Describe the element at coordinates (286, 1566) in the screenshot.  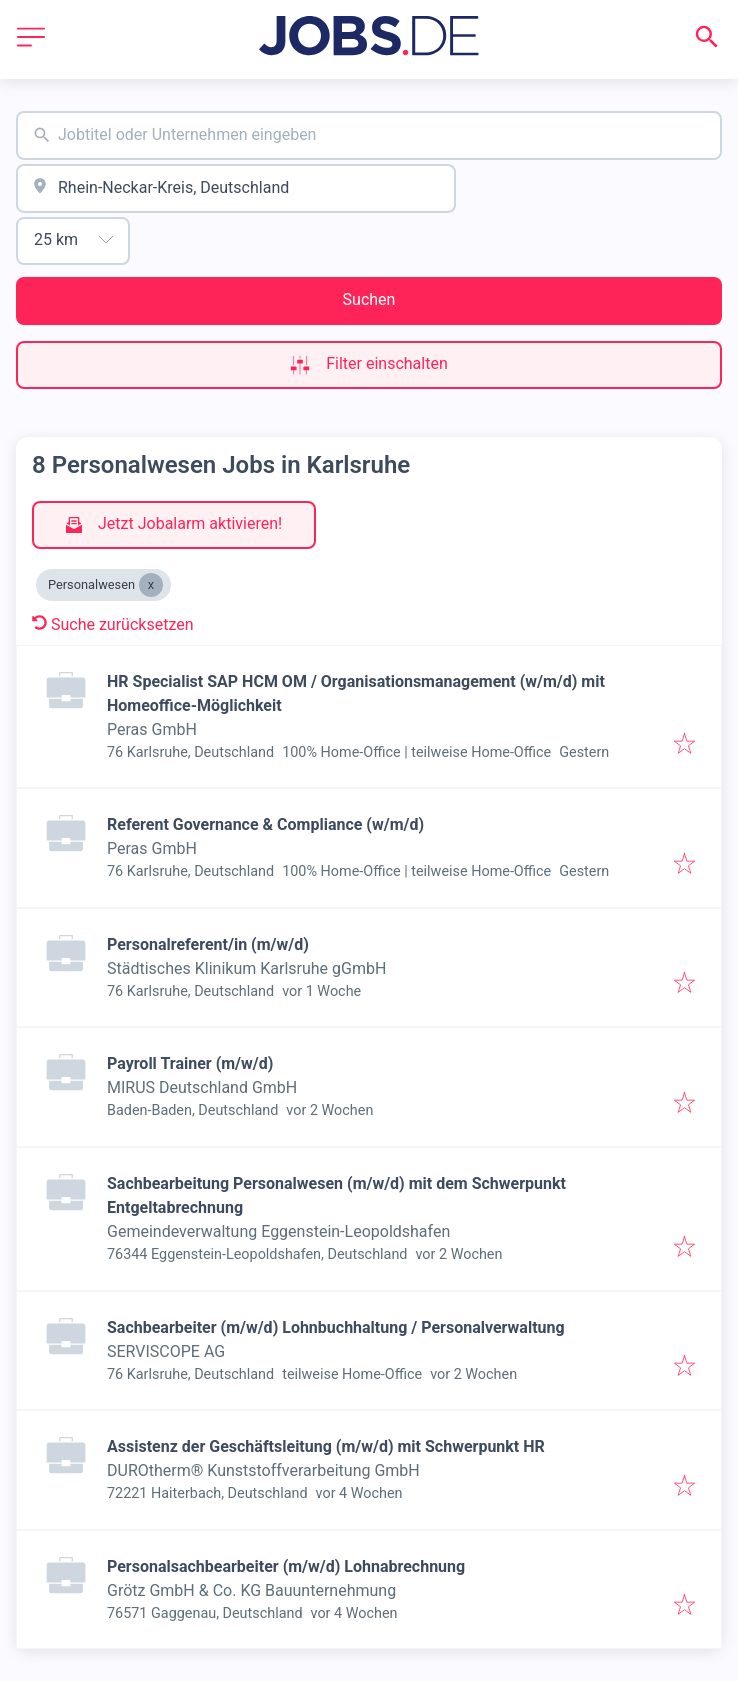
I see `Personalsachbearbeiter (m/w/d) Lohnabrechnung` at that location.